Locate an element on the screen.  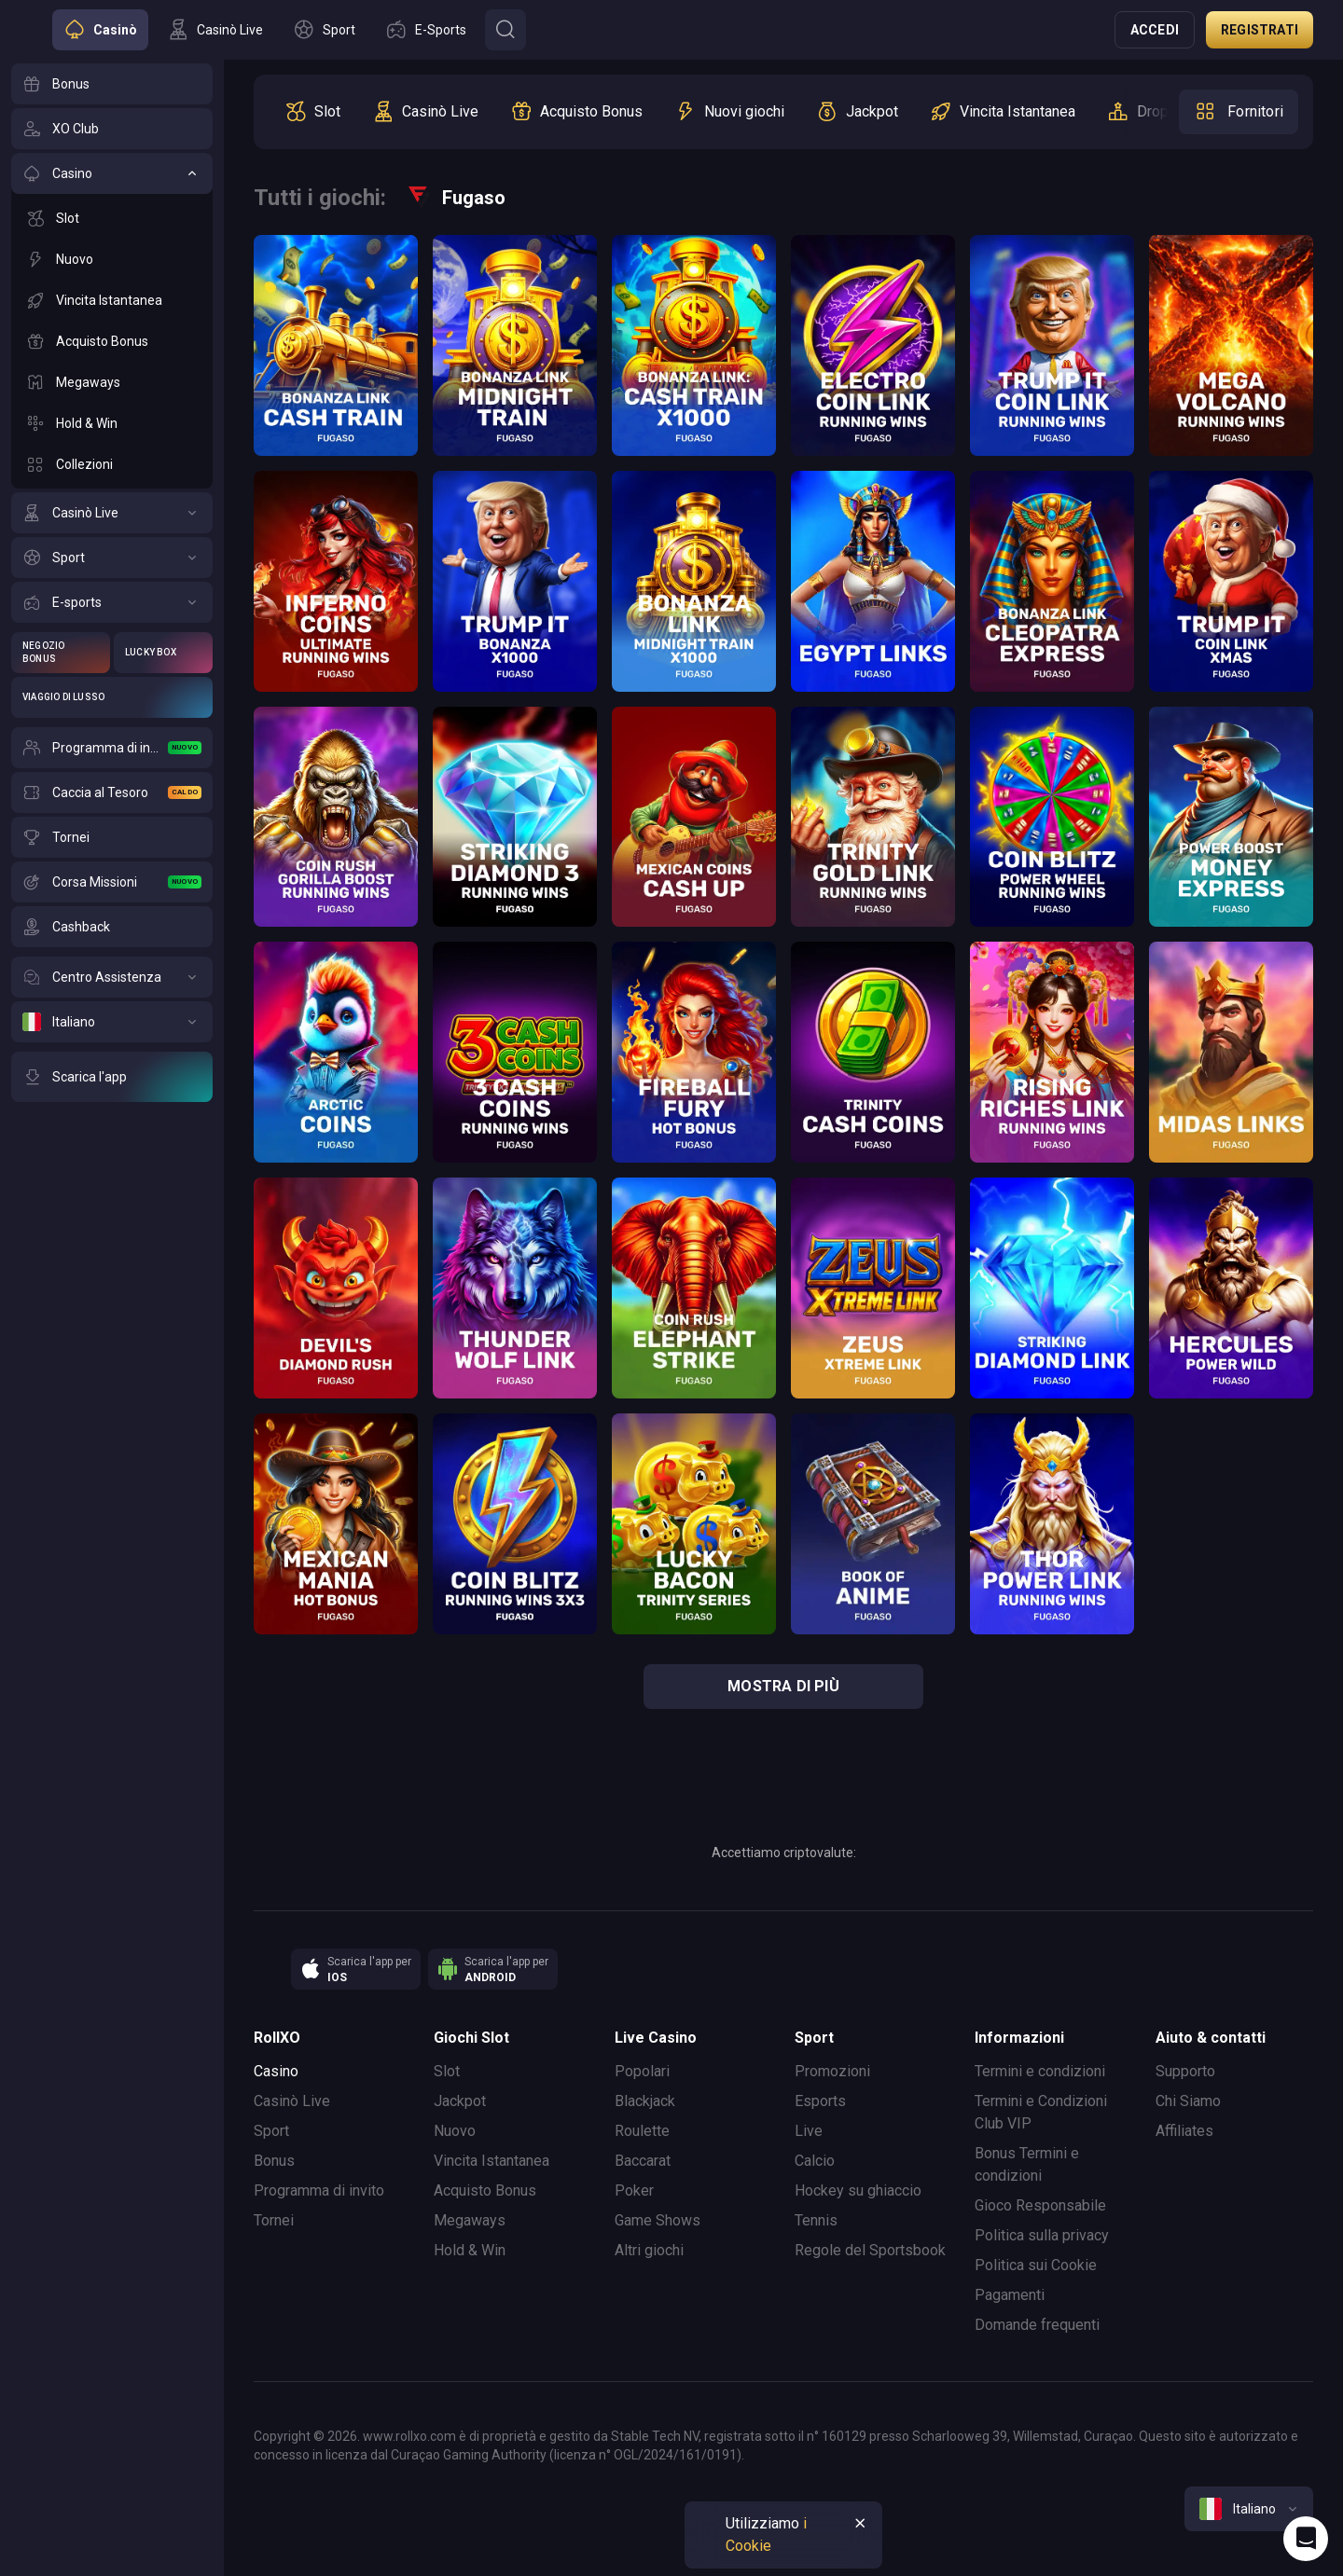
[Megaways] is located at coordinates (112, 382).